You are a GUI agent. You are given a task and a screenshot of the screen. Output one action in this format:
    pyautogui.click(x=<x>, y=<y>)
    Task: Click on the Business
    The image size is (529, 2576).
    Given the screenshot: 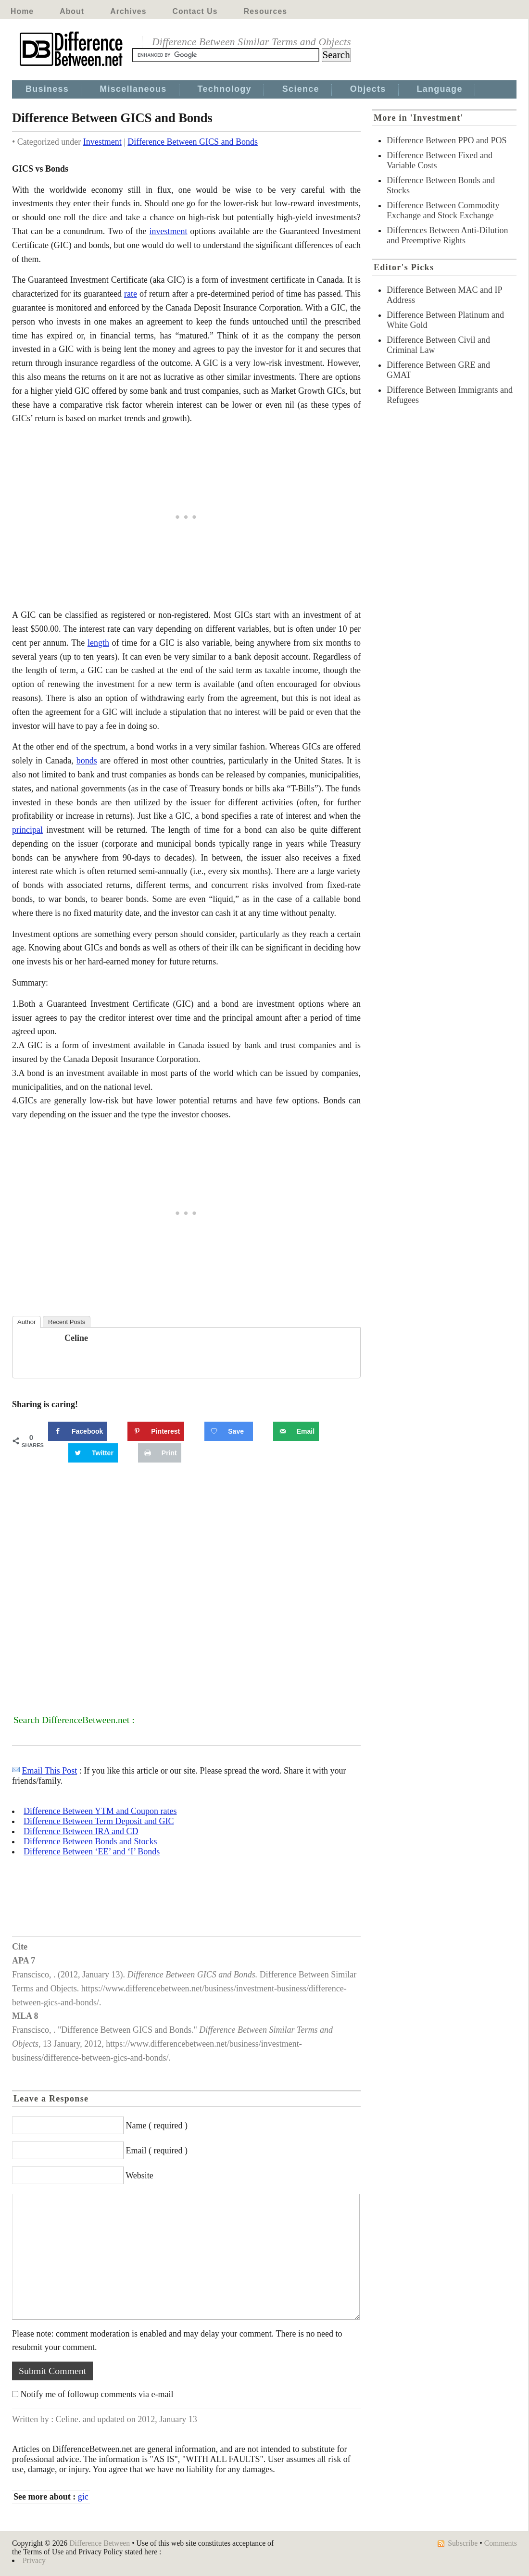 What is the action you would take?
    pyautogui.click(x=47, y=89)
    